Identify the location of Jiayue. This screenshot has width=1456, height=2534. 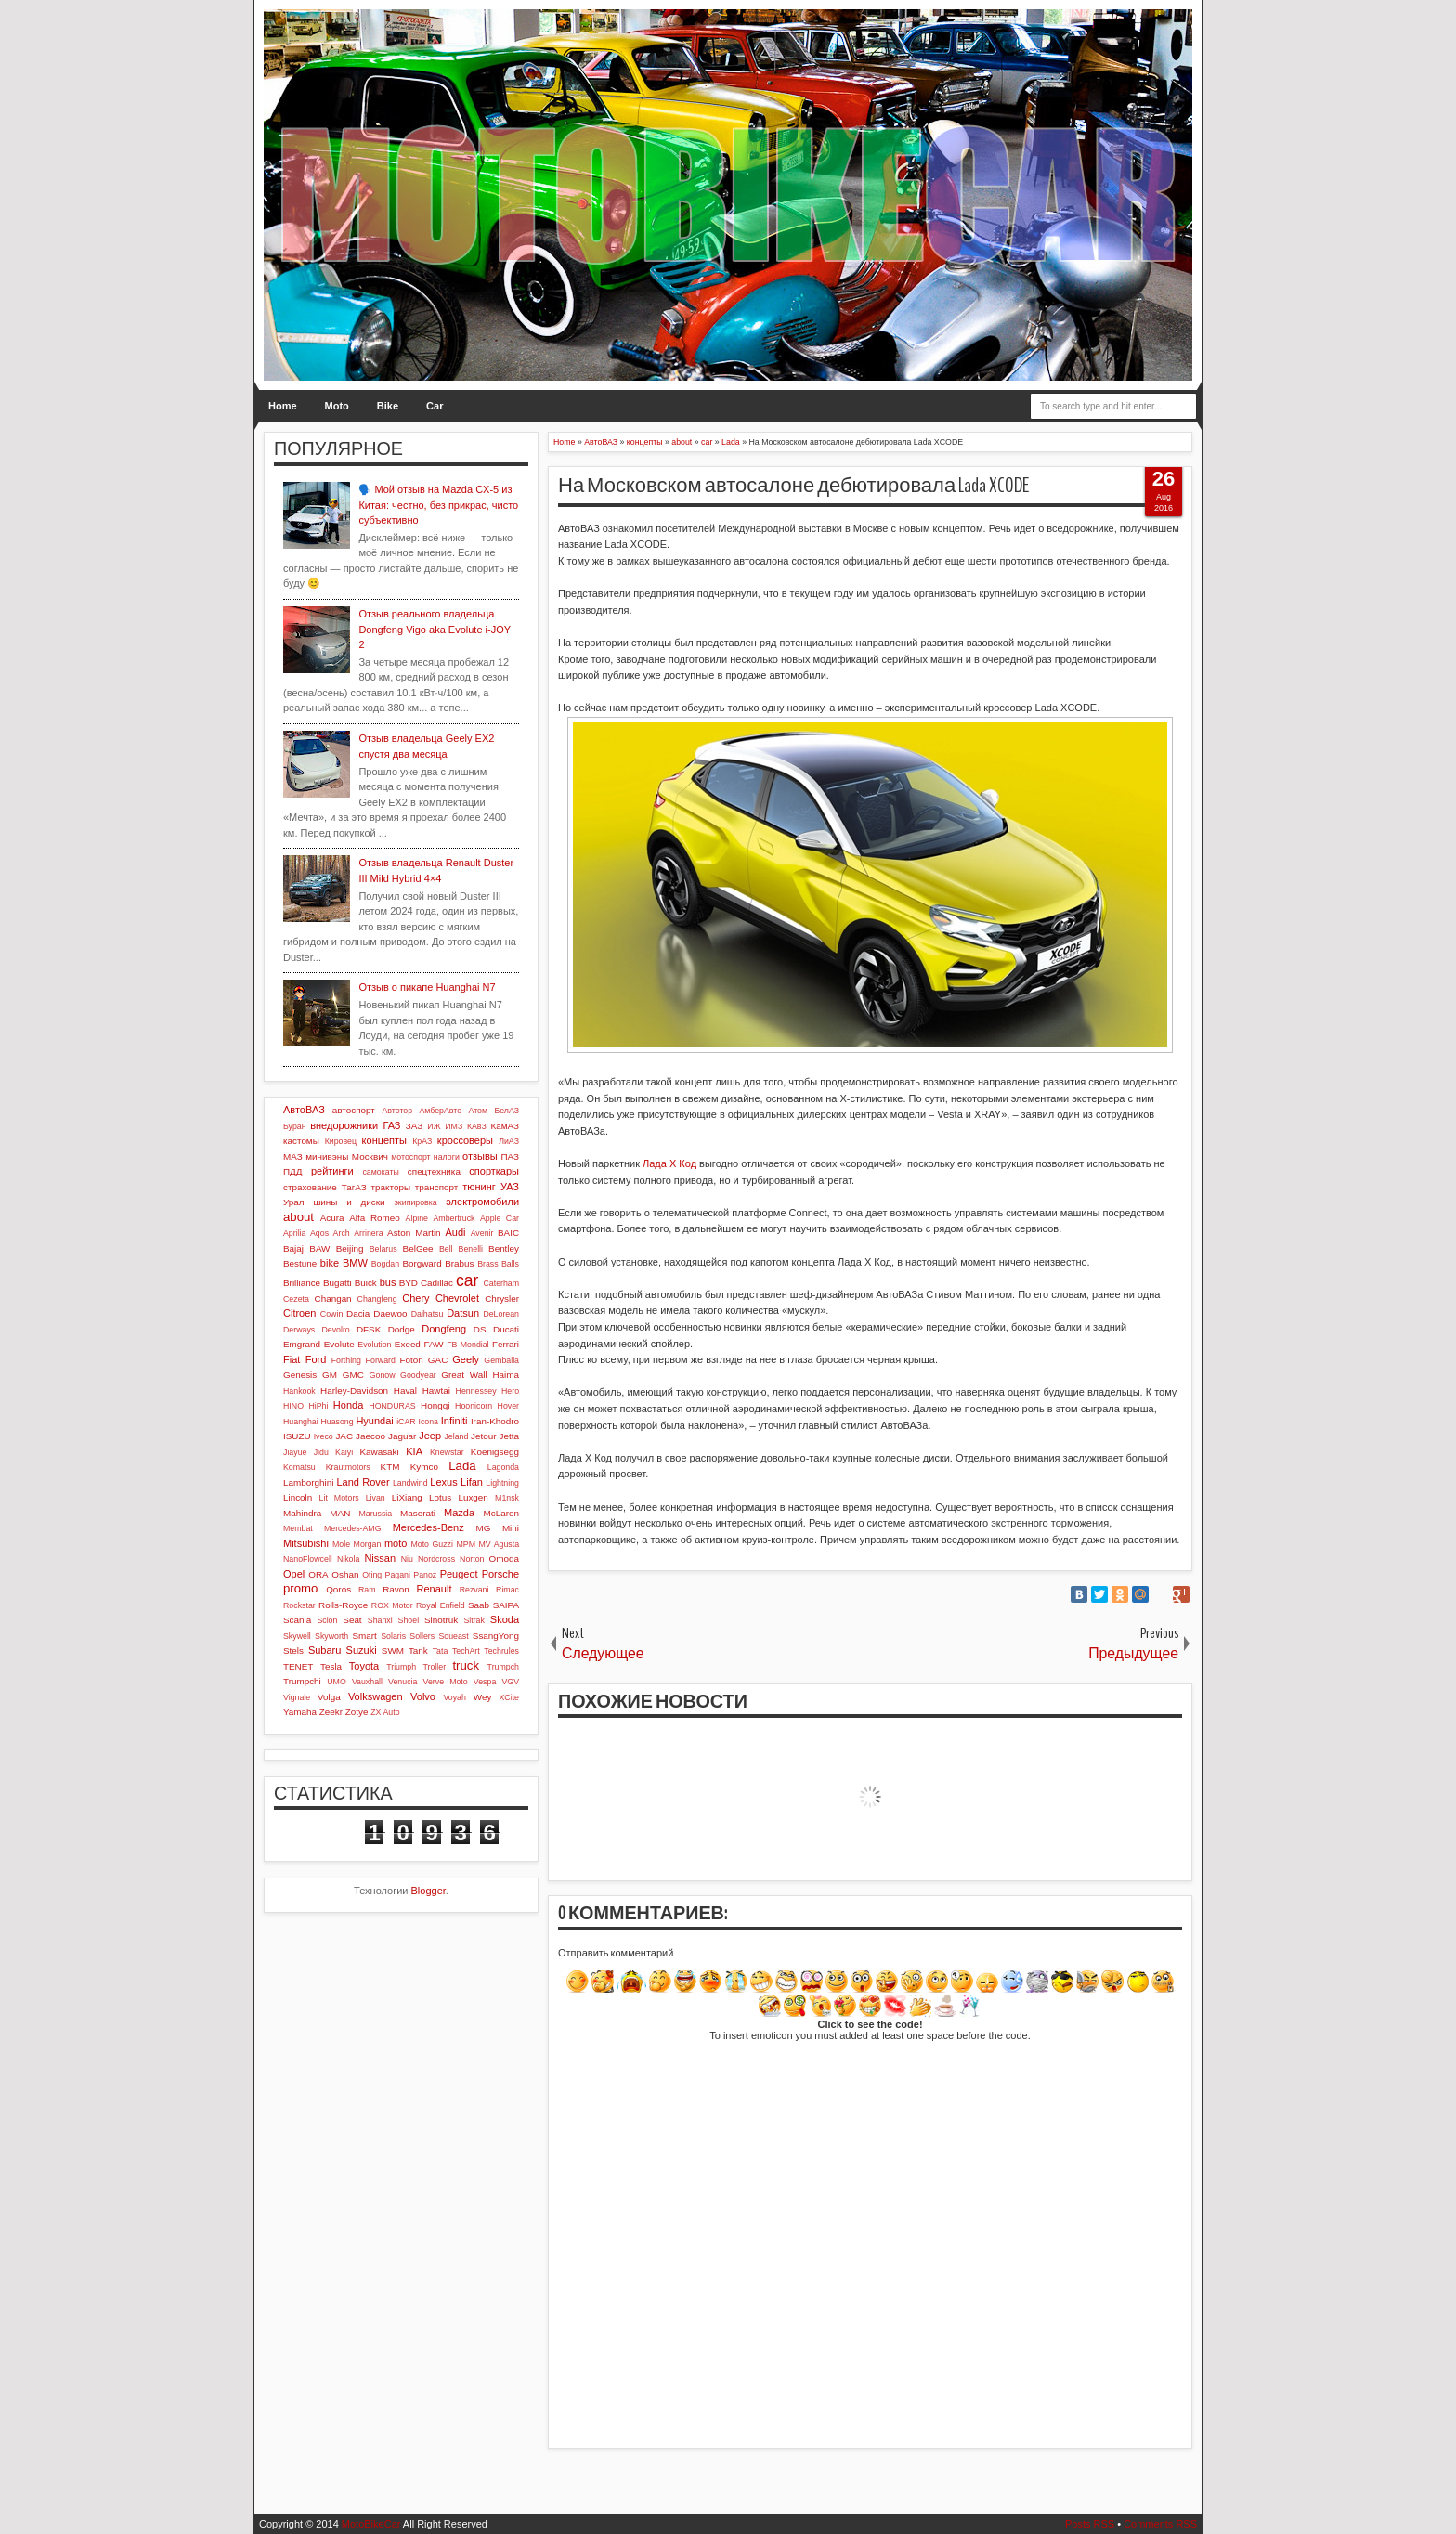
(294, 1452).